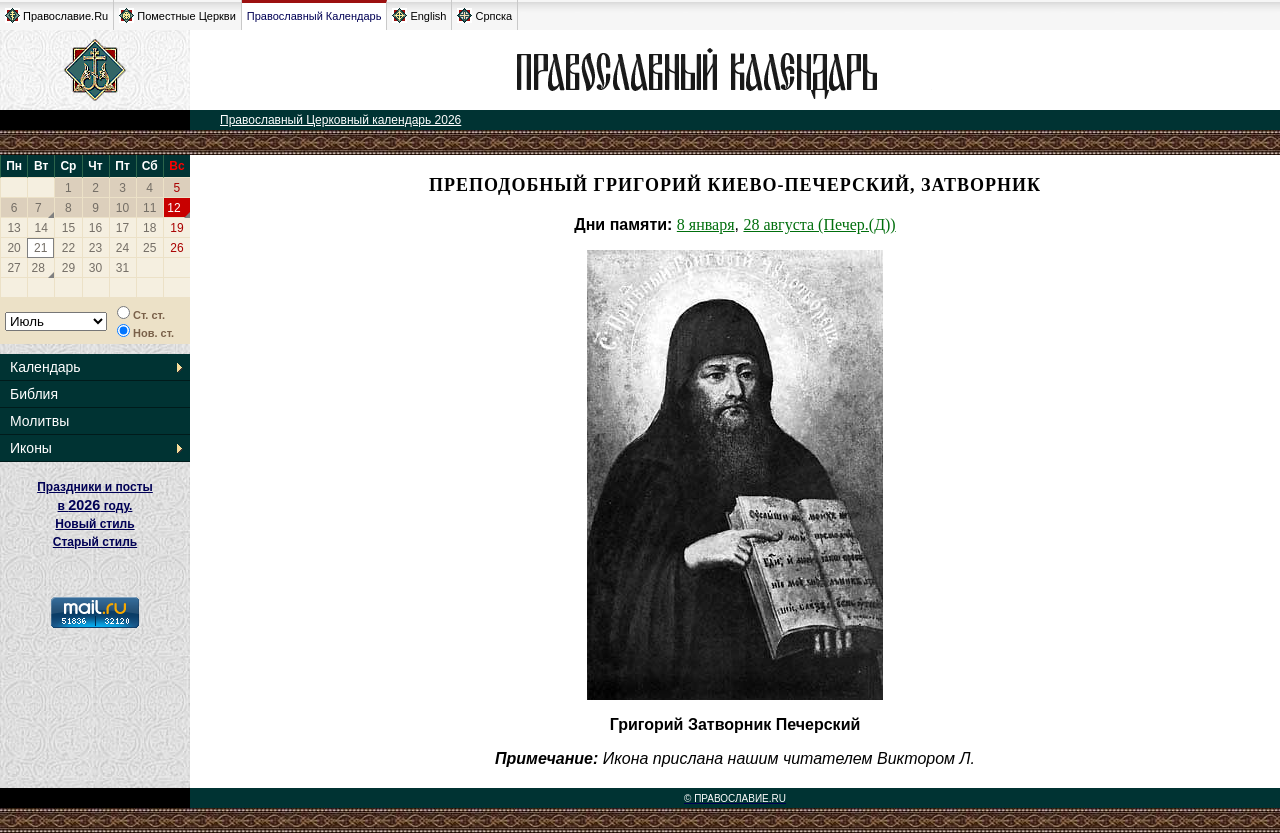  What do you see at coordinates (173, 208) in the screenshot?
I see `12` at bounding box center [173, 208].